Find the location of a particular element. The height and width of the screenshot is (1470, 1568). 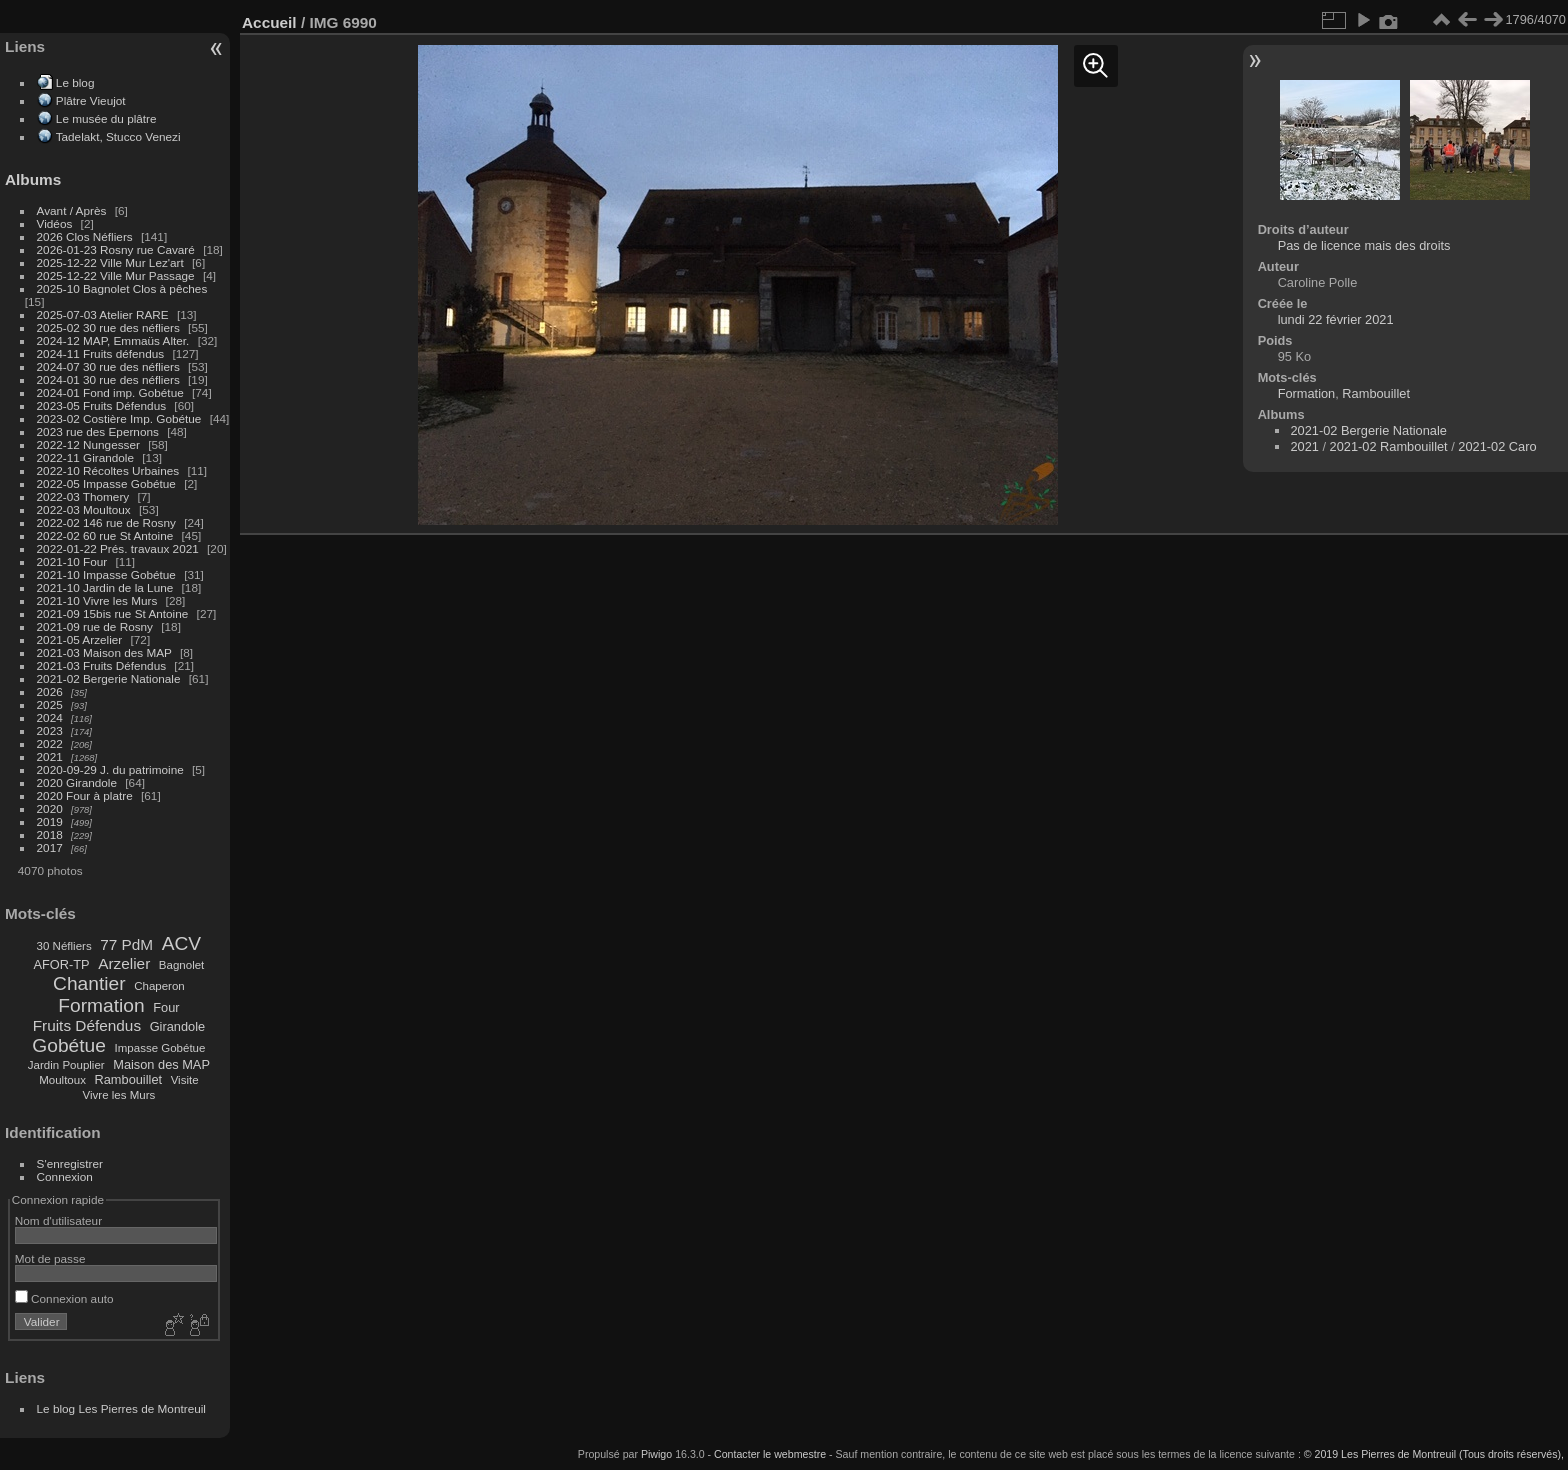

2022-11 Girandole is located at coordinates (85, 457).